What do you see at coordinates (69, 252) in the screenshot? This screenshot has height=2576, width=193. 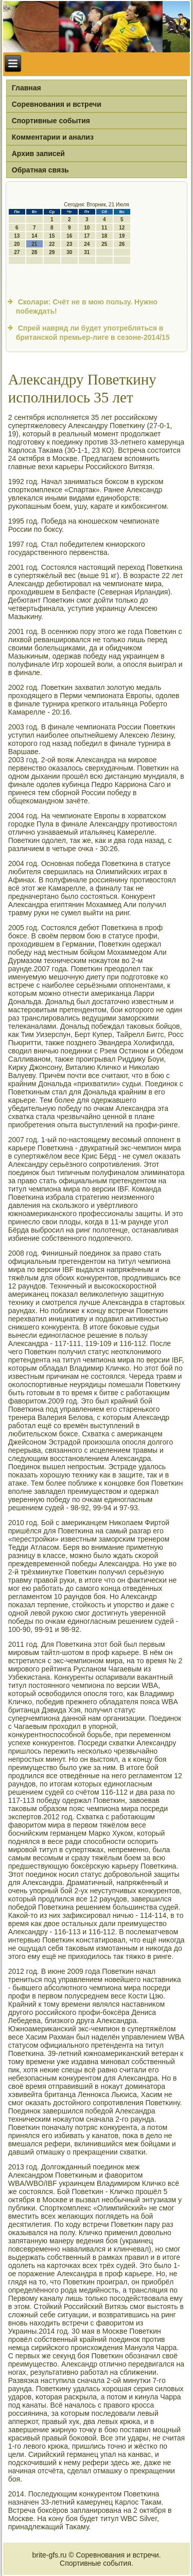 I see `30` at bounding box center [69, 252].